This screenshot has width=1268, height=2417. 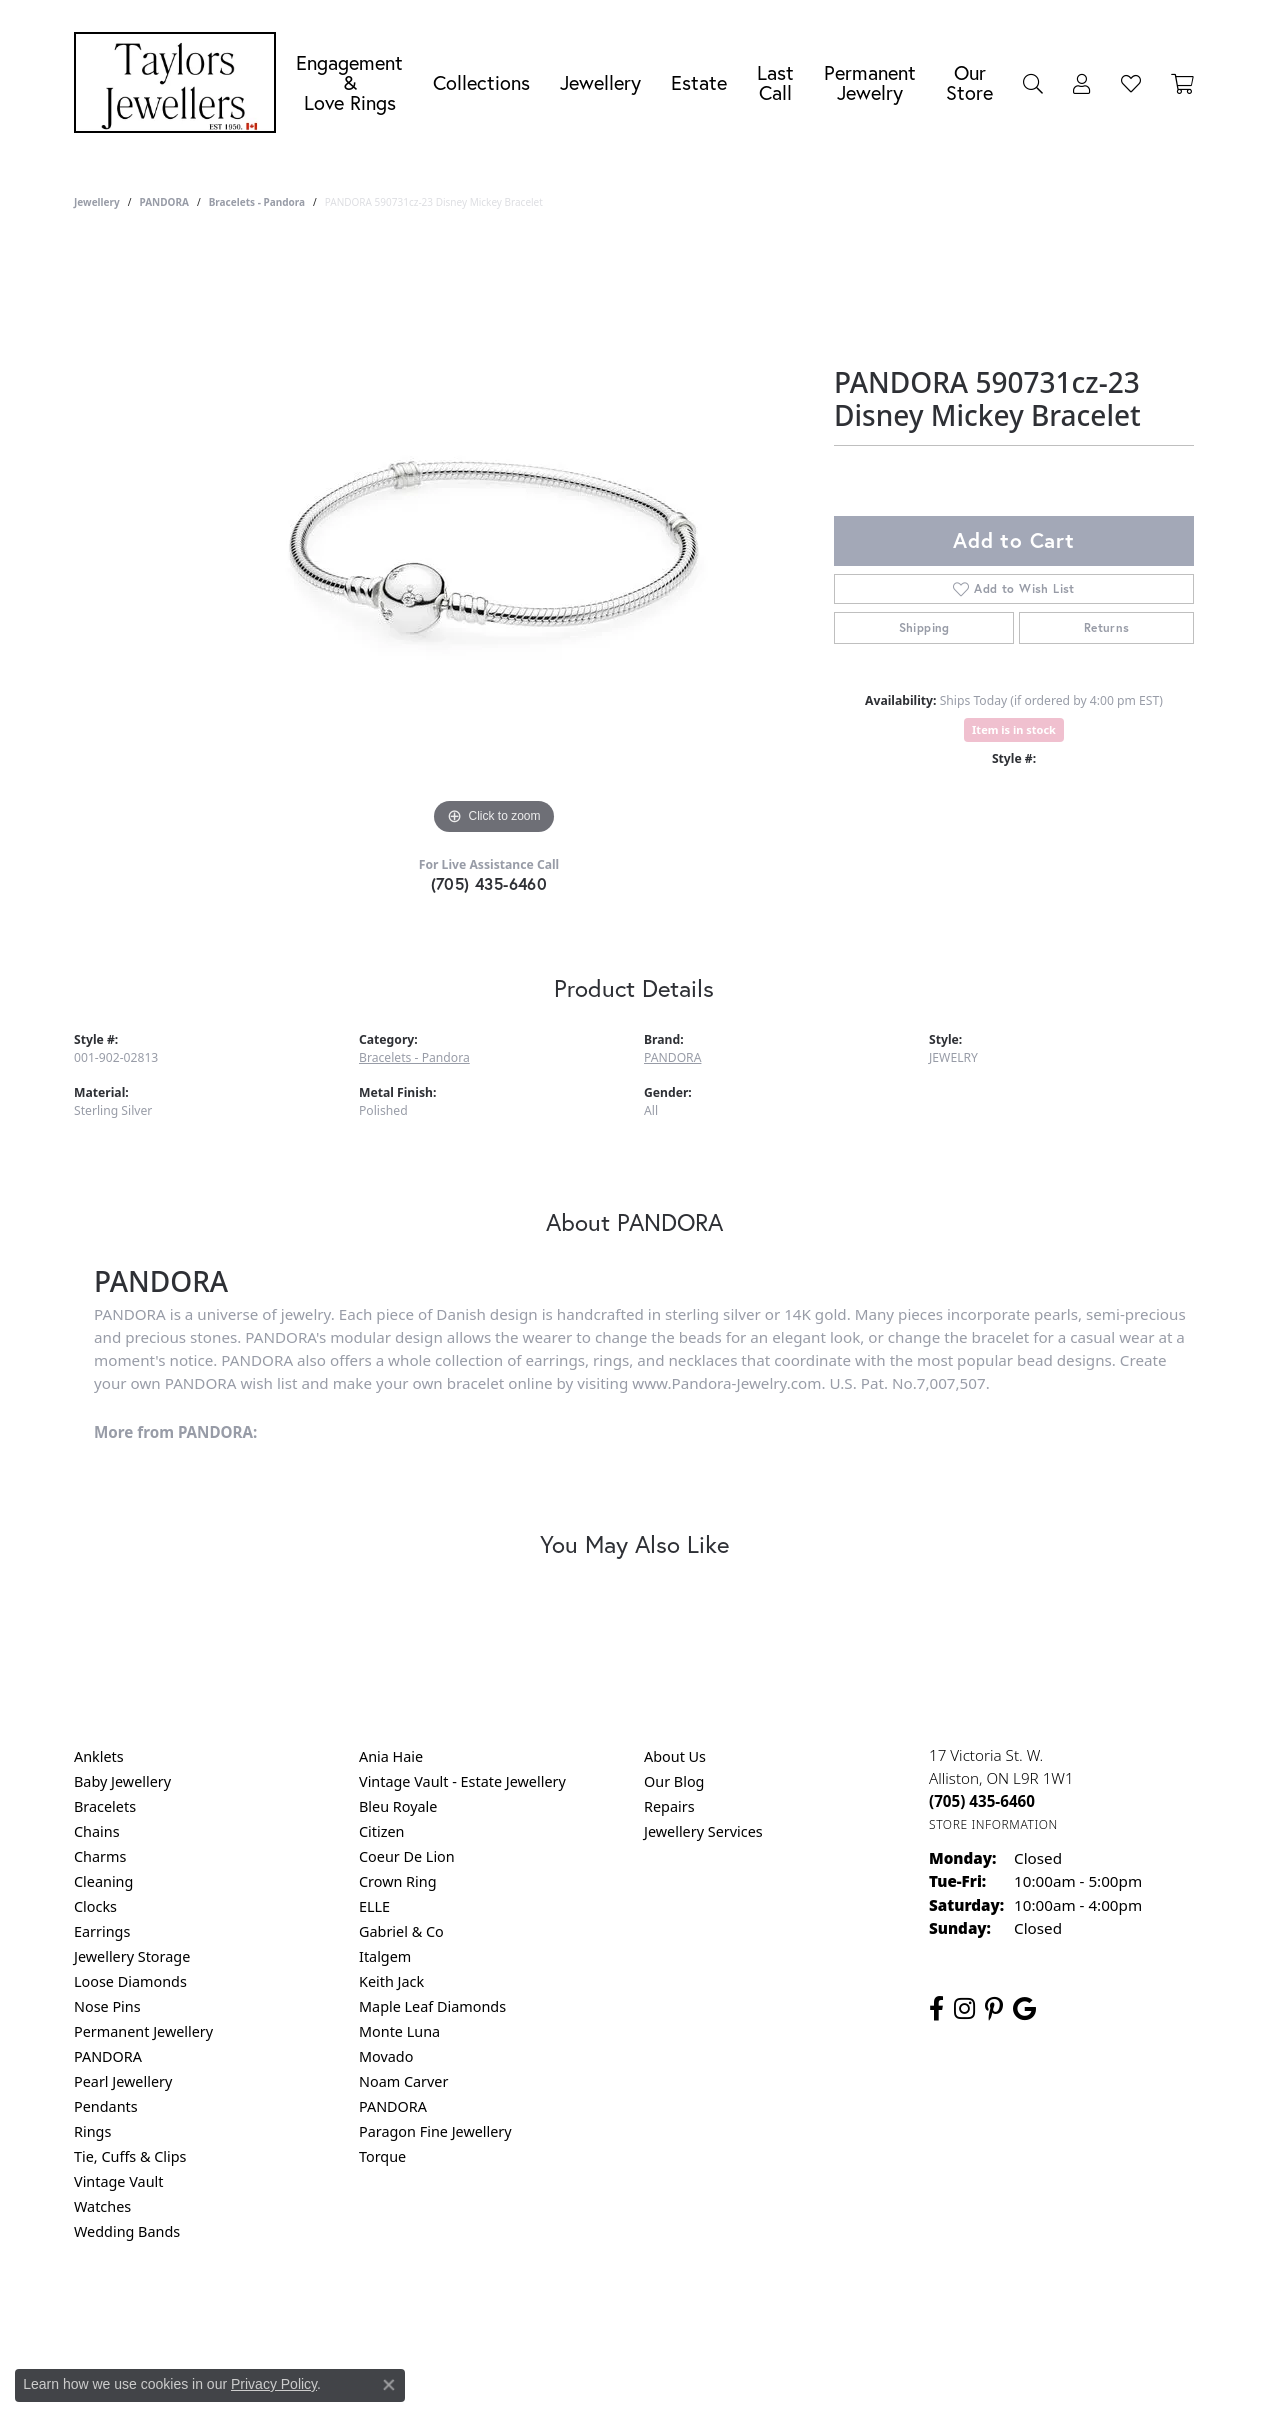 I want to click on Jewellery Services, so click(x=703, y=1831).